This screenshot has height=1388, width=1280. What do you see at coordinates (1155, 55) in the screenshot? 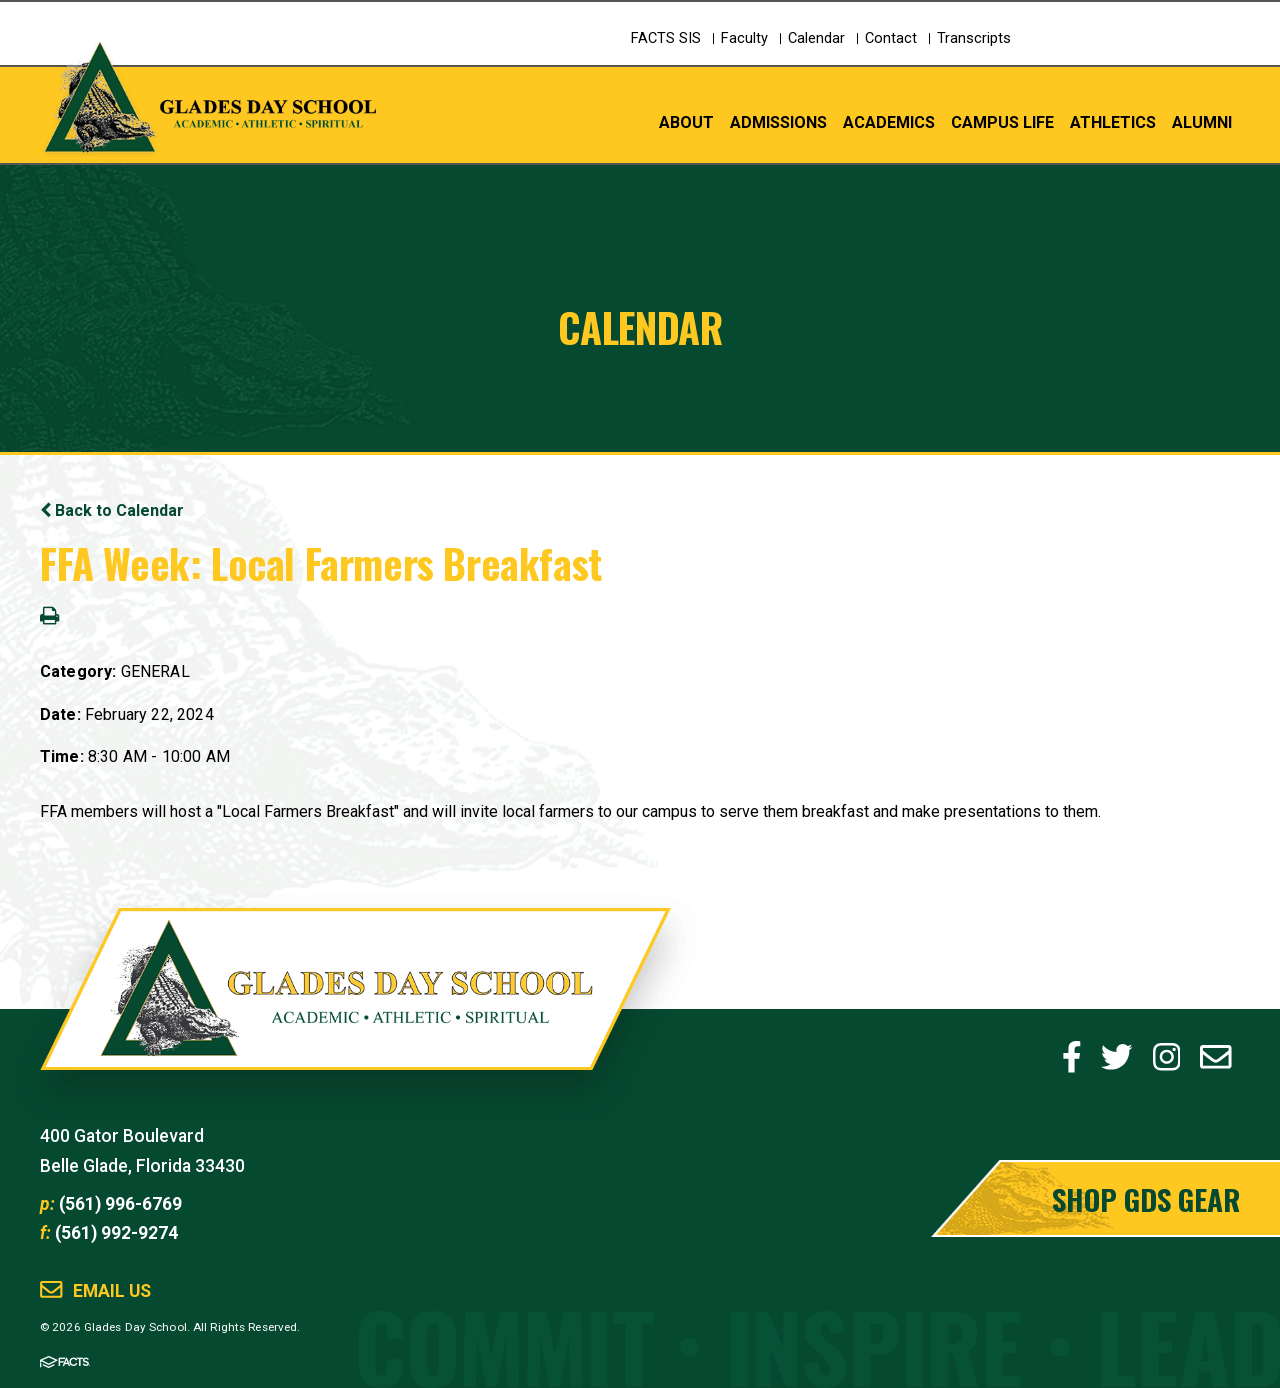
I see `Schedule a Tour` at bounding box center [1155, 55].